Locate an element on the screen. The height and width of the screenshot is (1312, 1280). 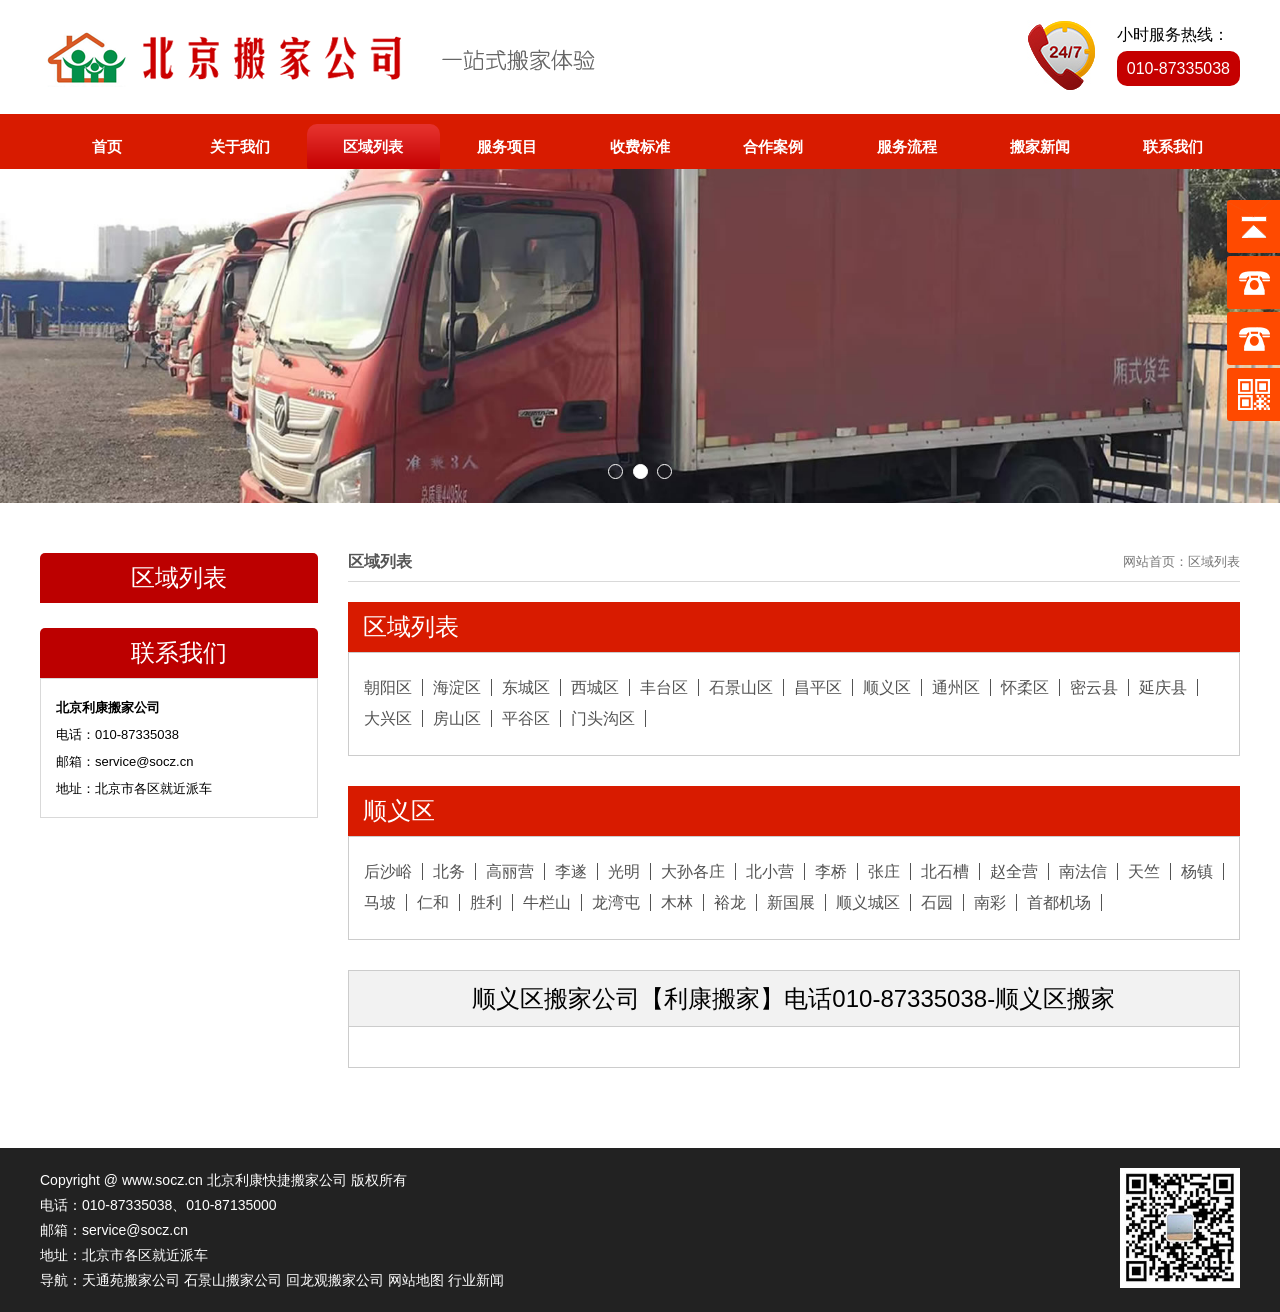
南法信 is located at coordinates (1083, 871).